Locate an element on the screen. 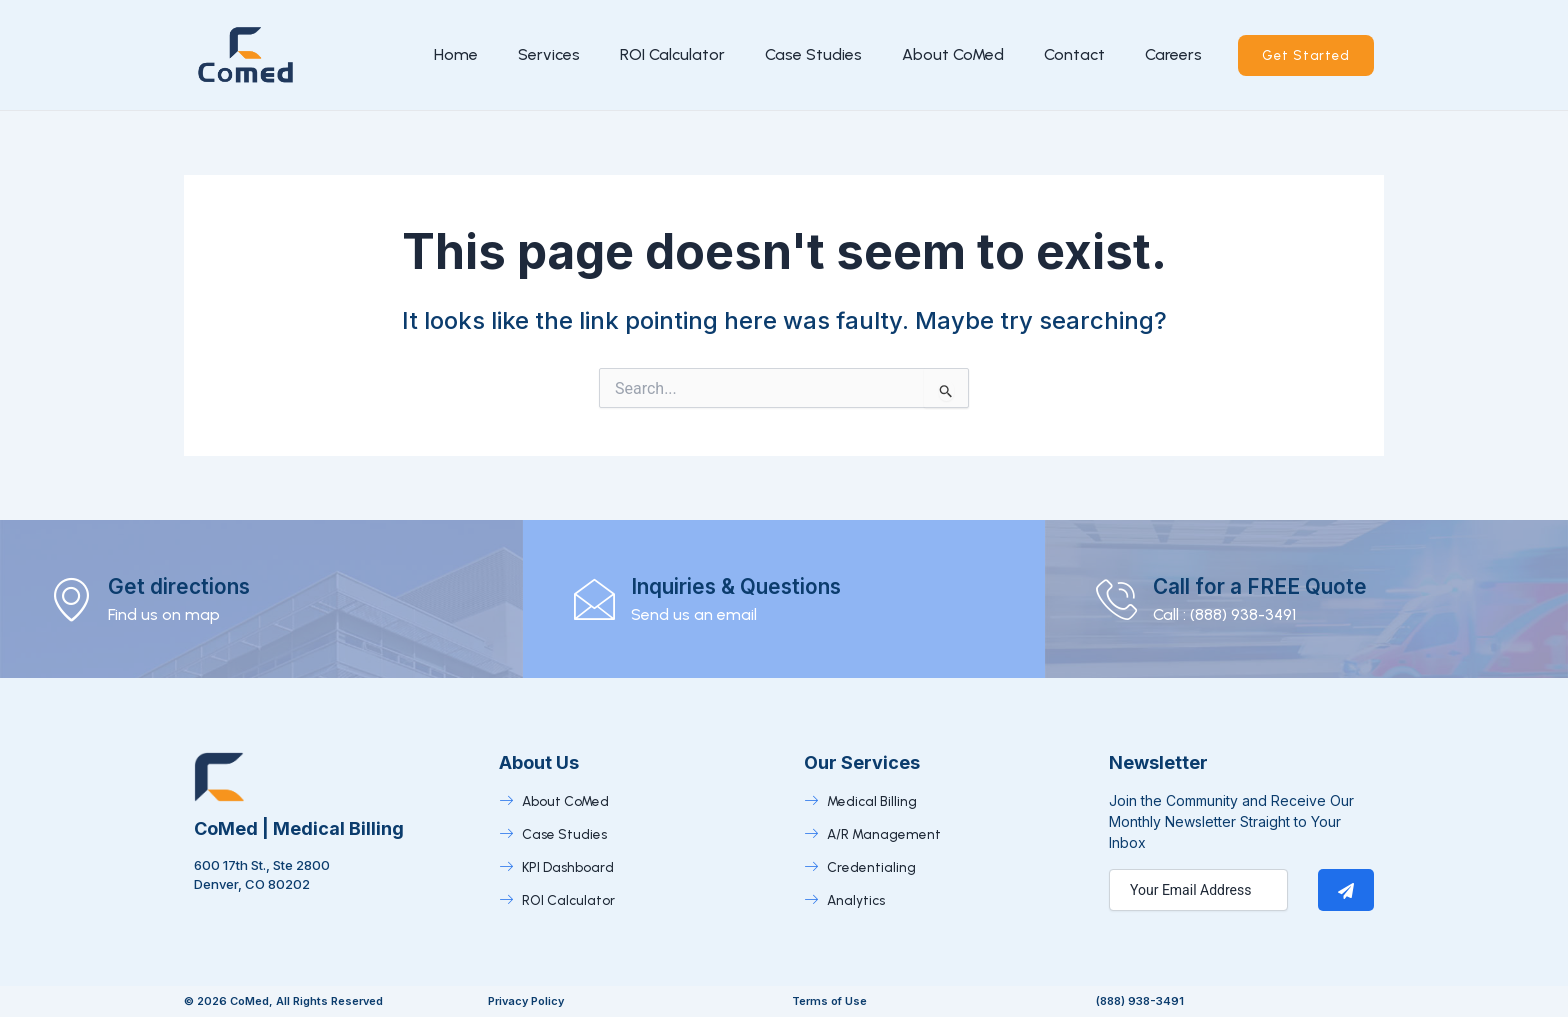  [email] is located at coordinates (1198, 890).